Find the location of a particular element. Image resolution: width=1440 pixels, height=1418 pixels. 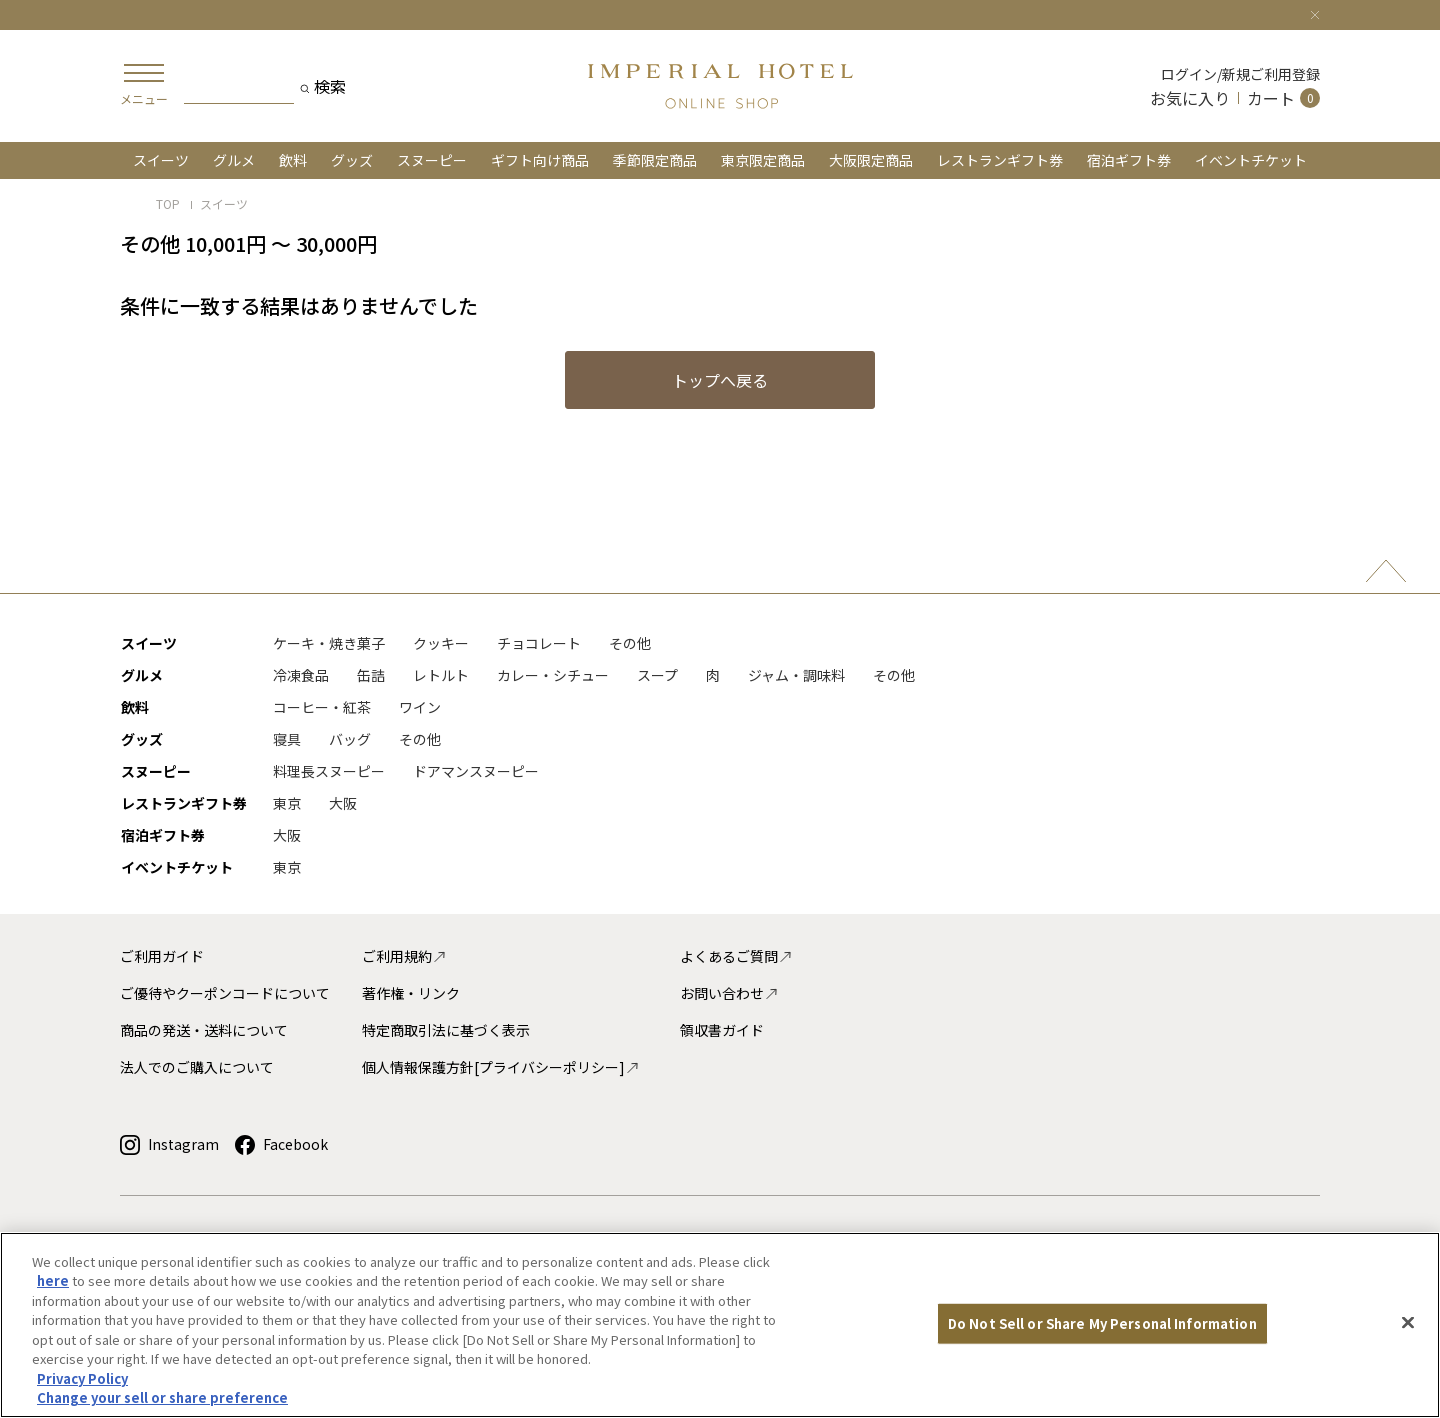

缶詰 is located at coordinates (371, 675).